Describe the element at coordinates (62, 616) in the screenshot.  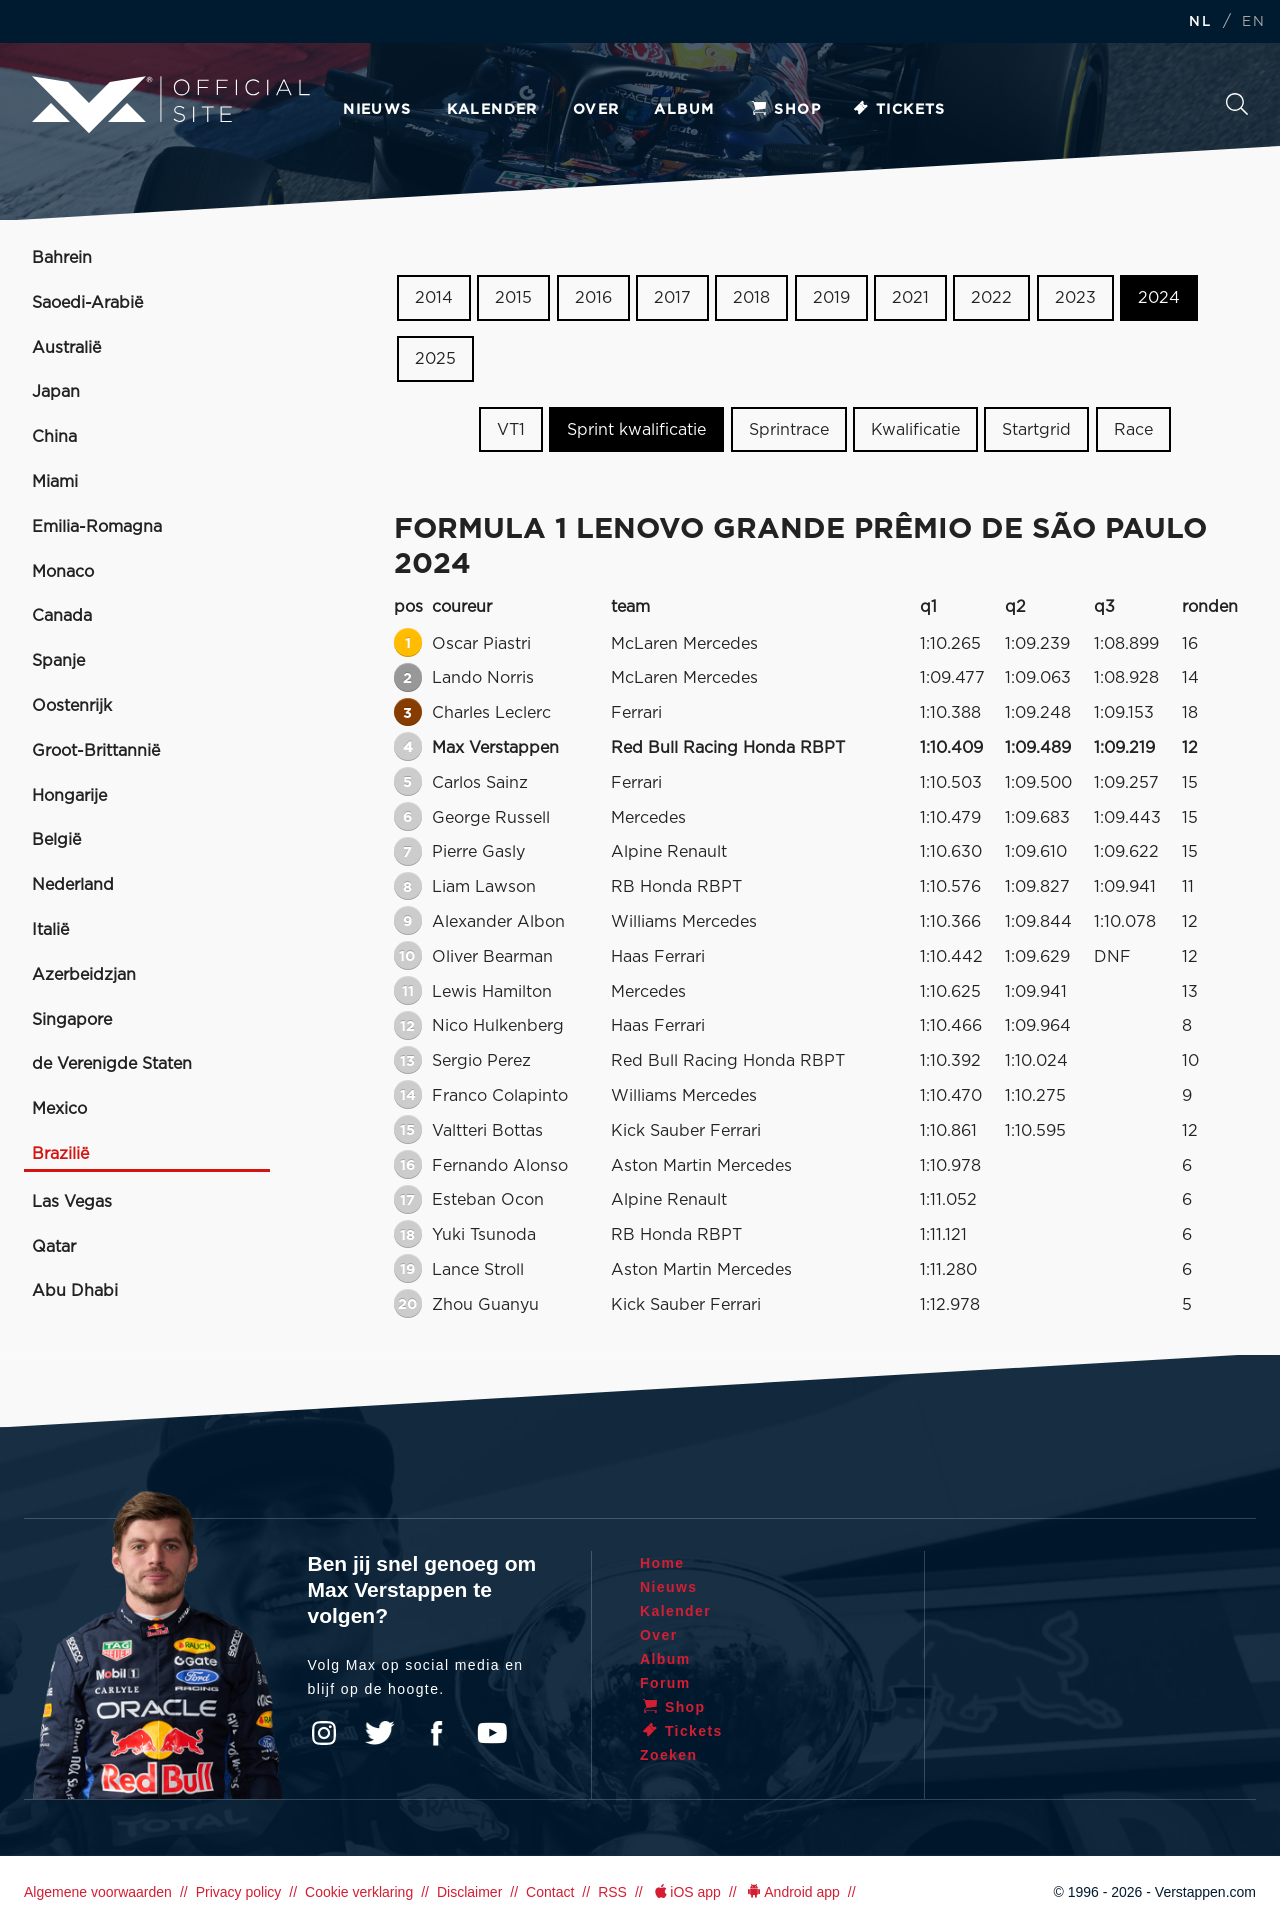
I see `Canada` at that location.